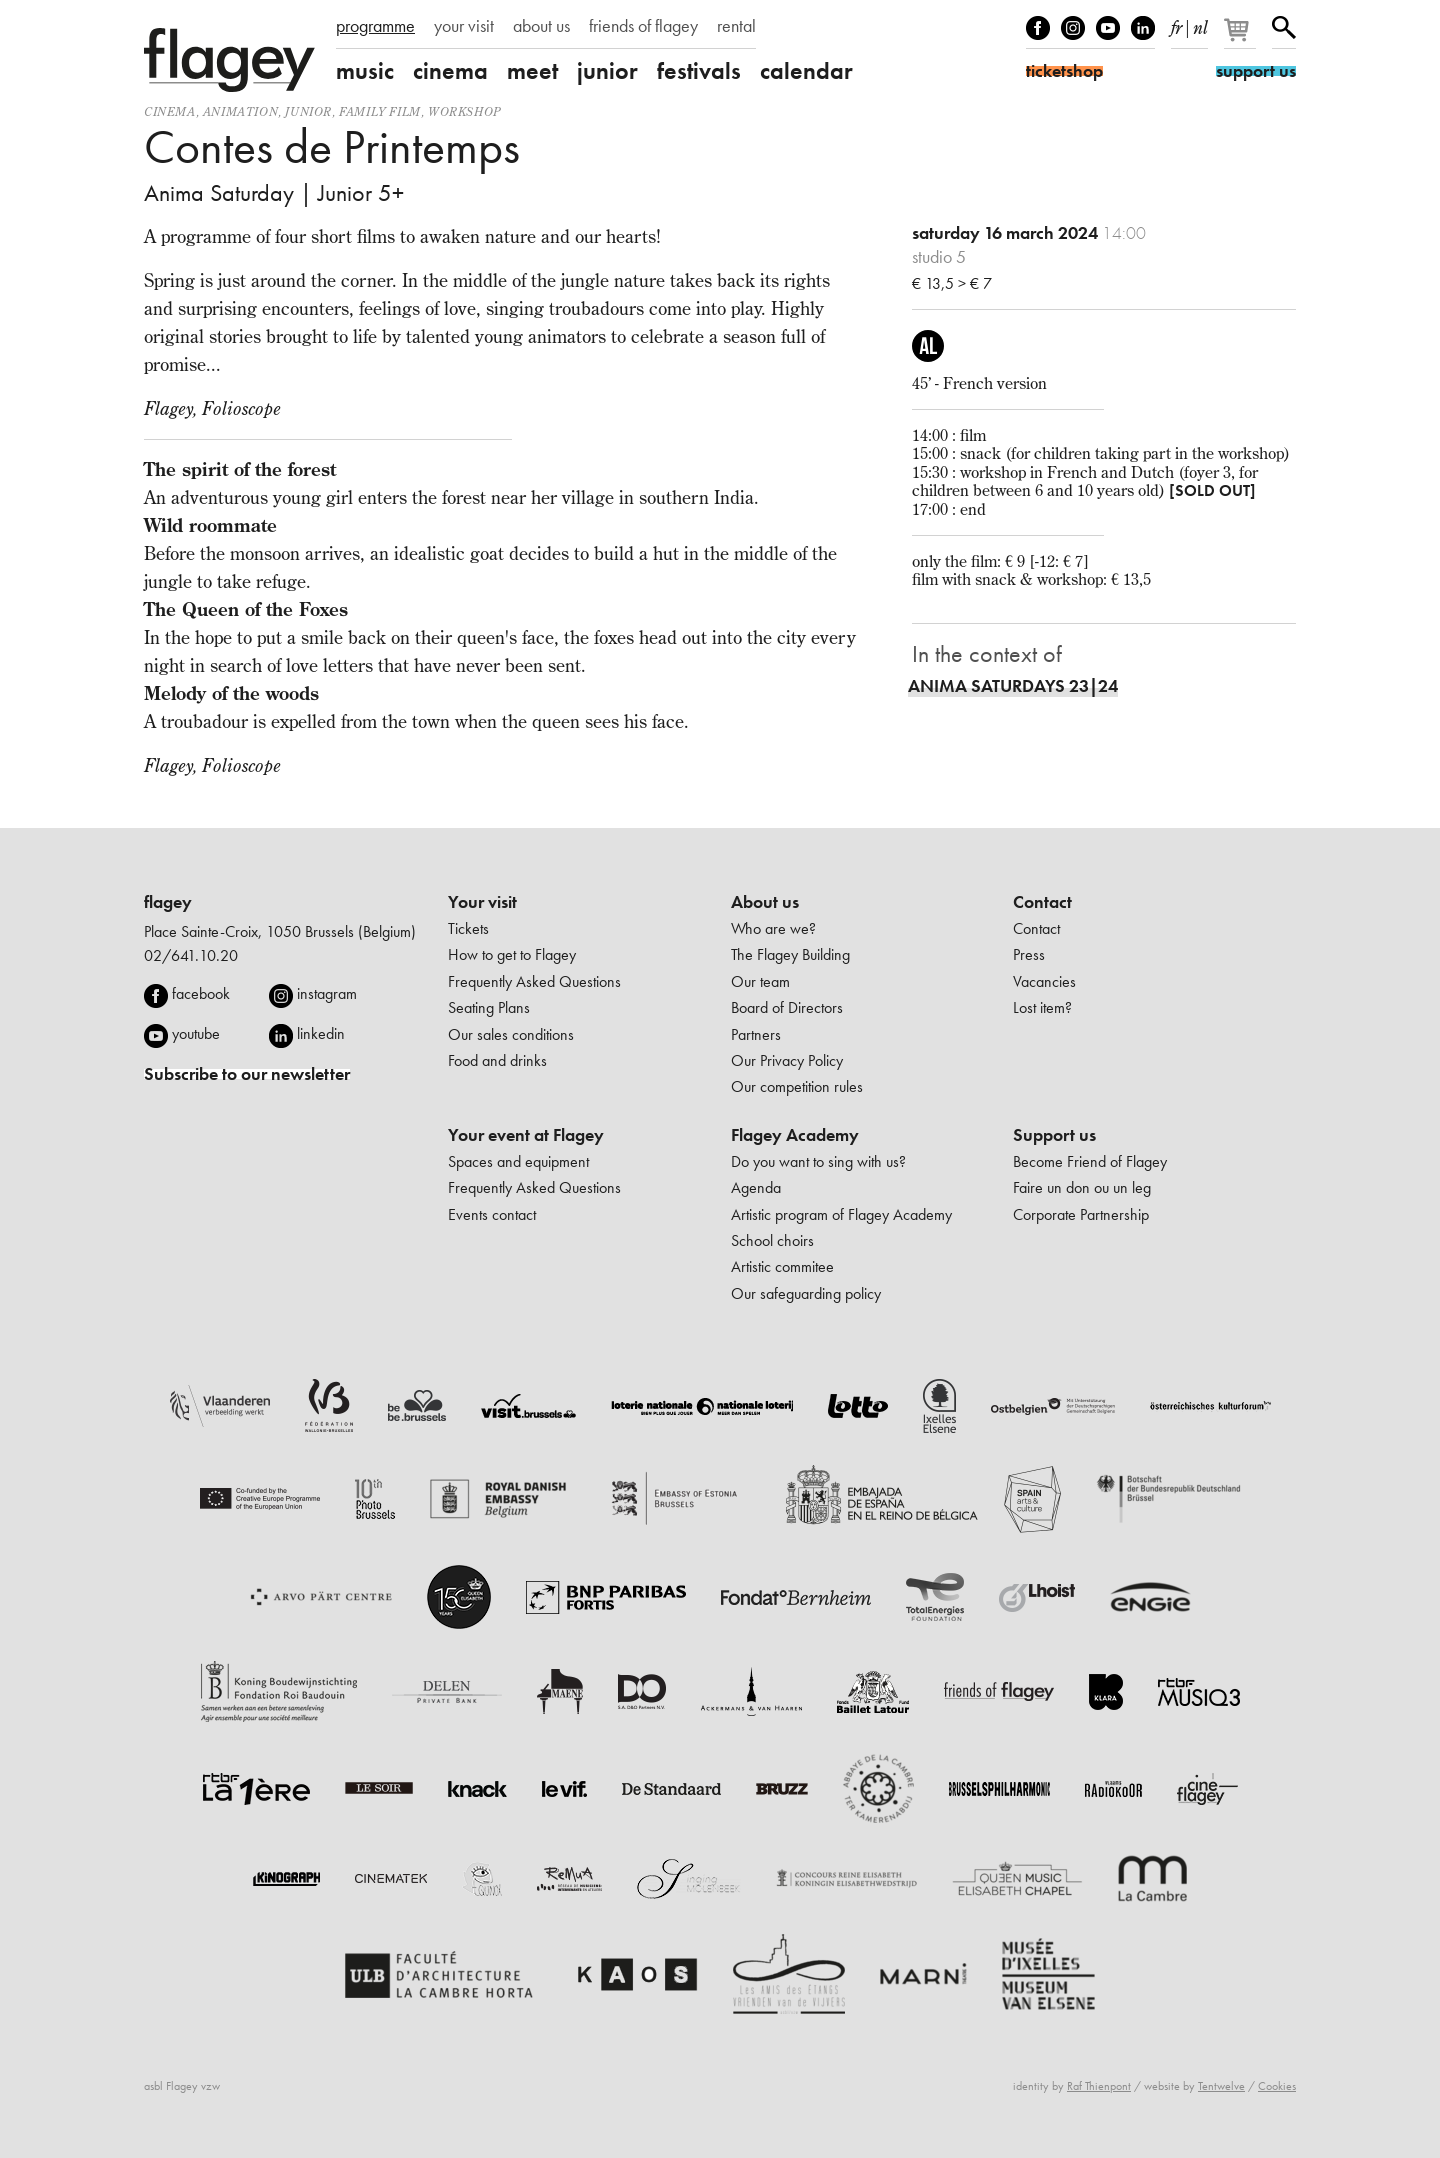 The image size is (1440, 2158). I want to click on Become Friend of Flagey, so click(1090, 1161).